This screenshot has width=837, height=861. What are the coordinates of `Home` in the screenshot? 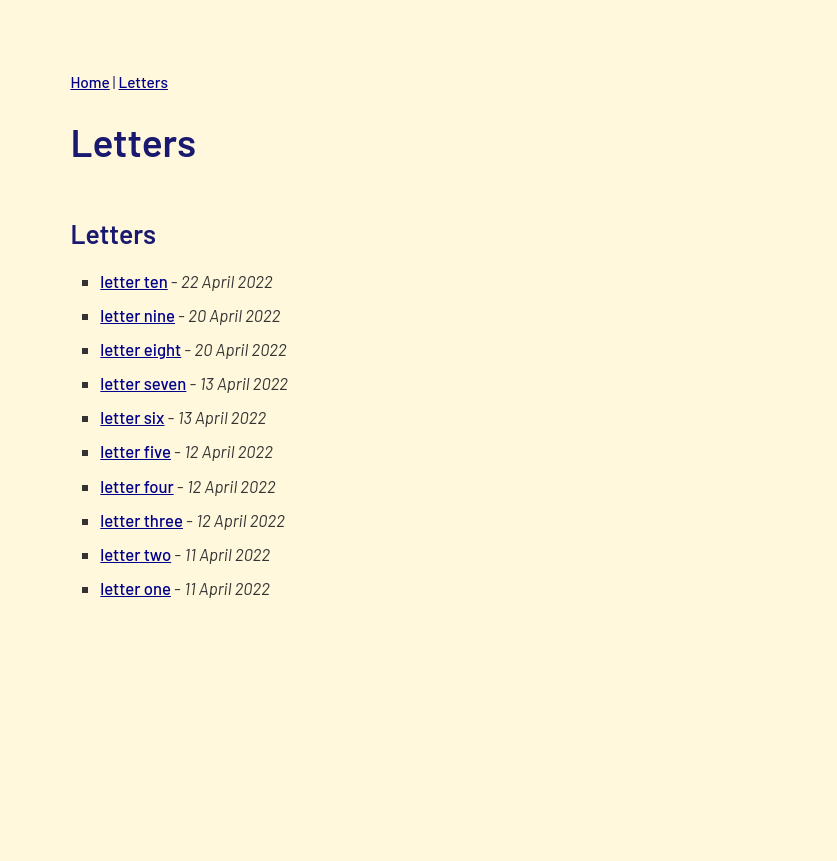 It's located at (89, 82).